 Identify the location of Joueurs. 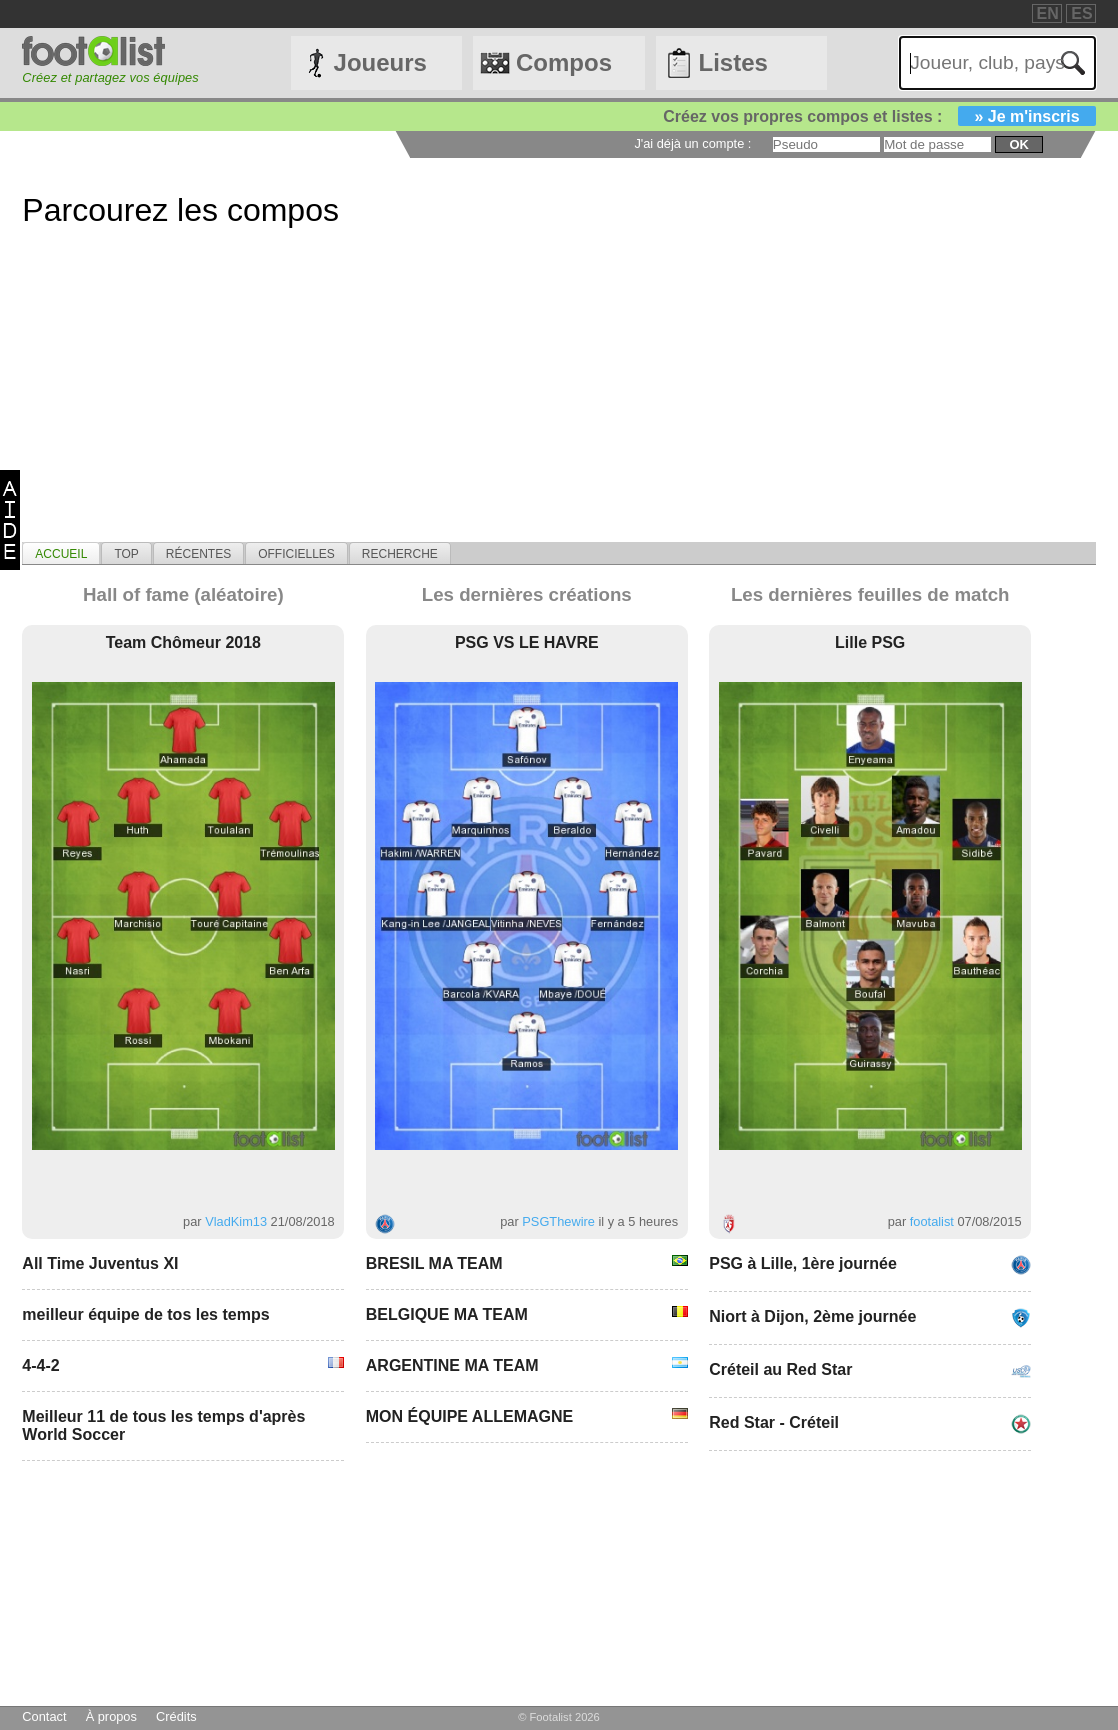
(380, 62).